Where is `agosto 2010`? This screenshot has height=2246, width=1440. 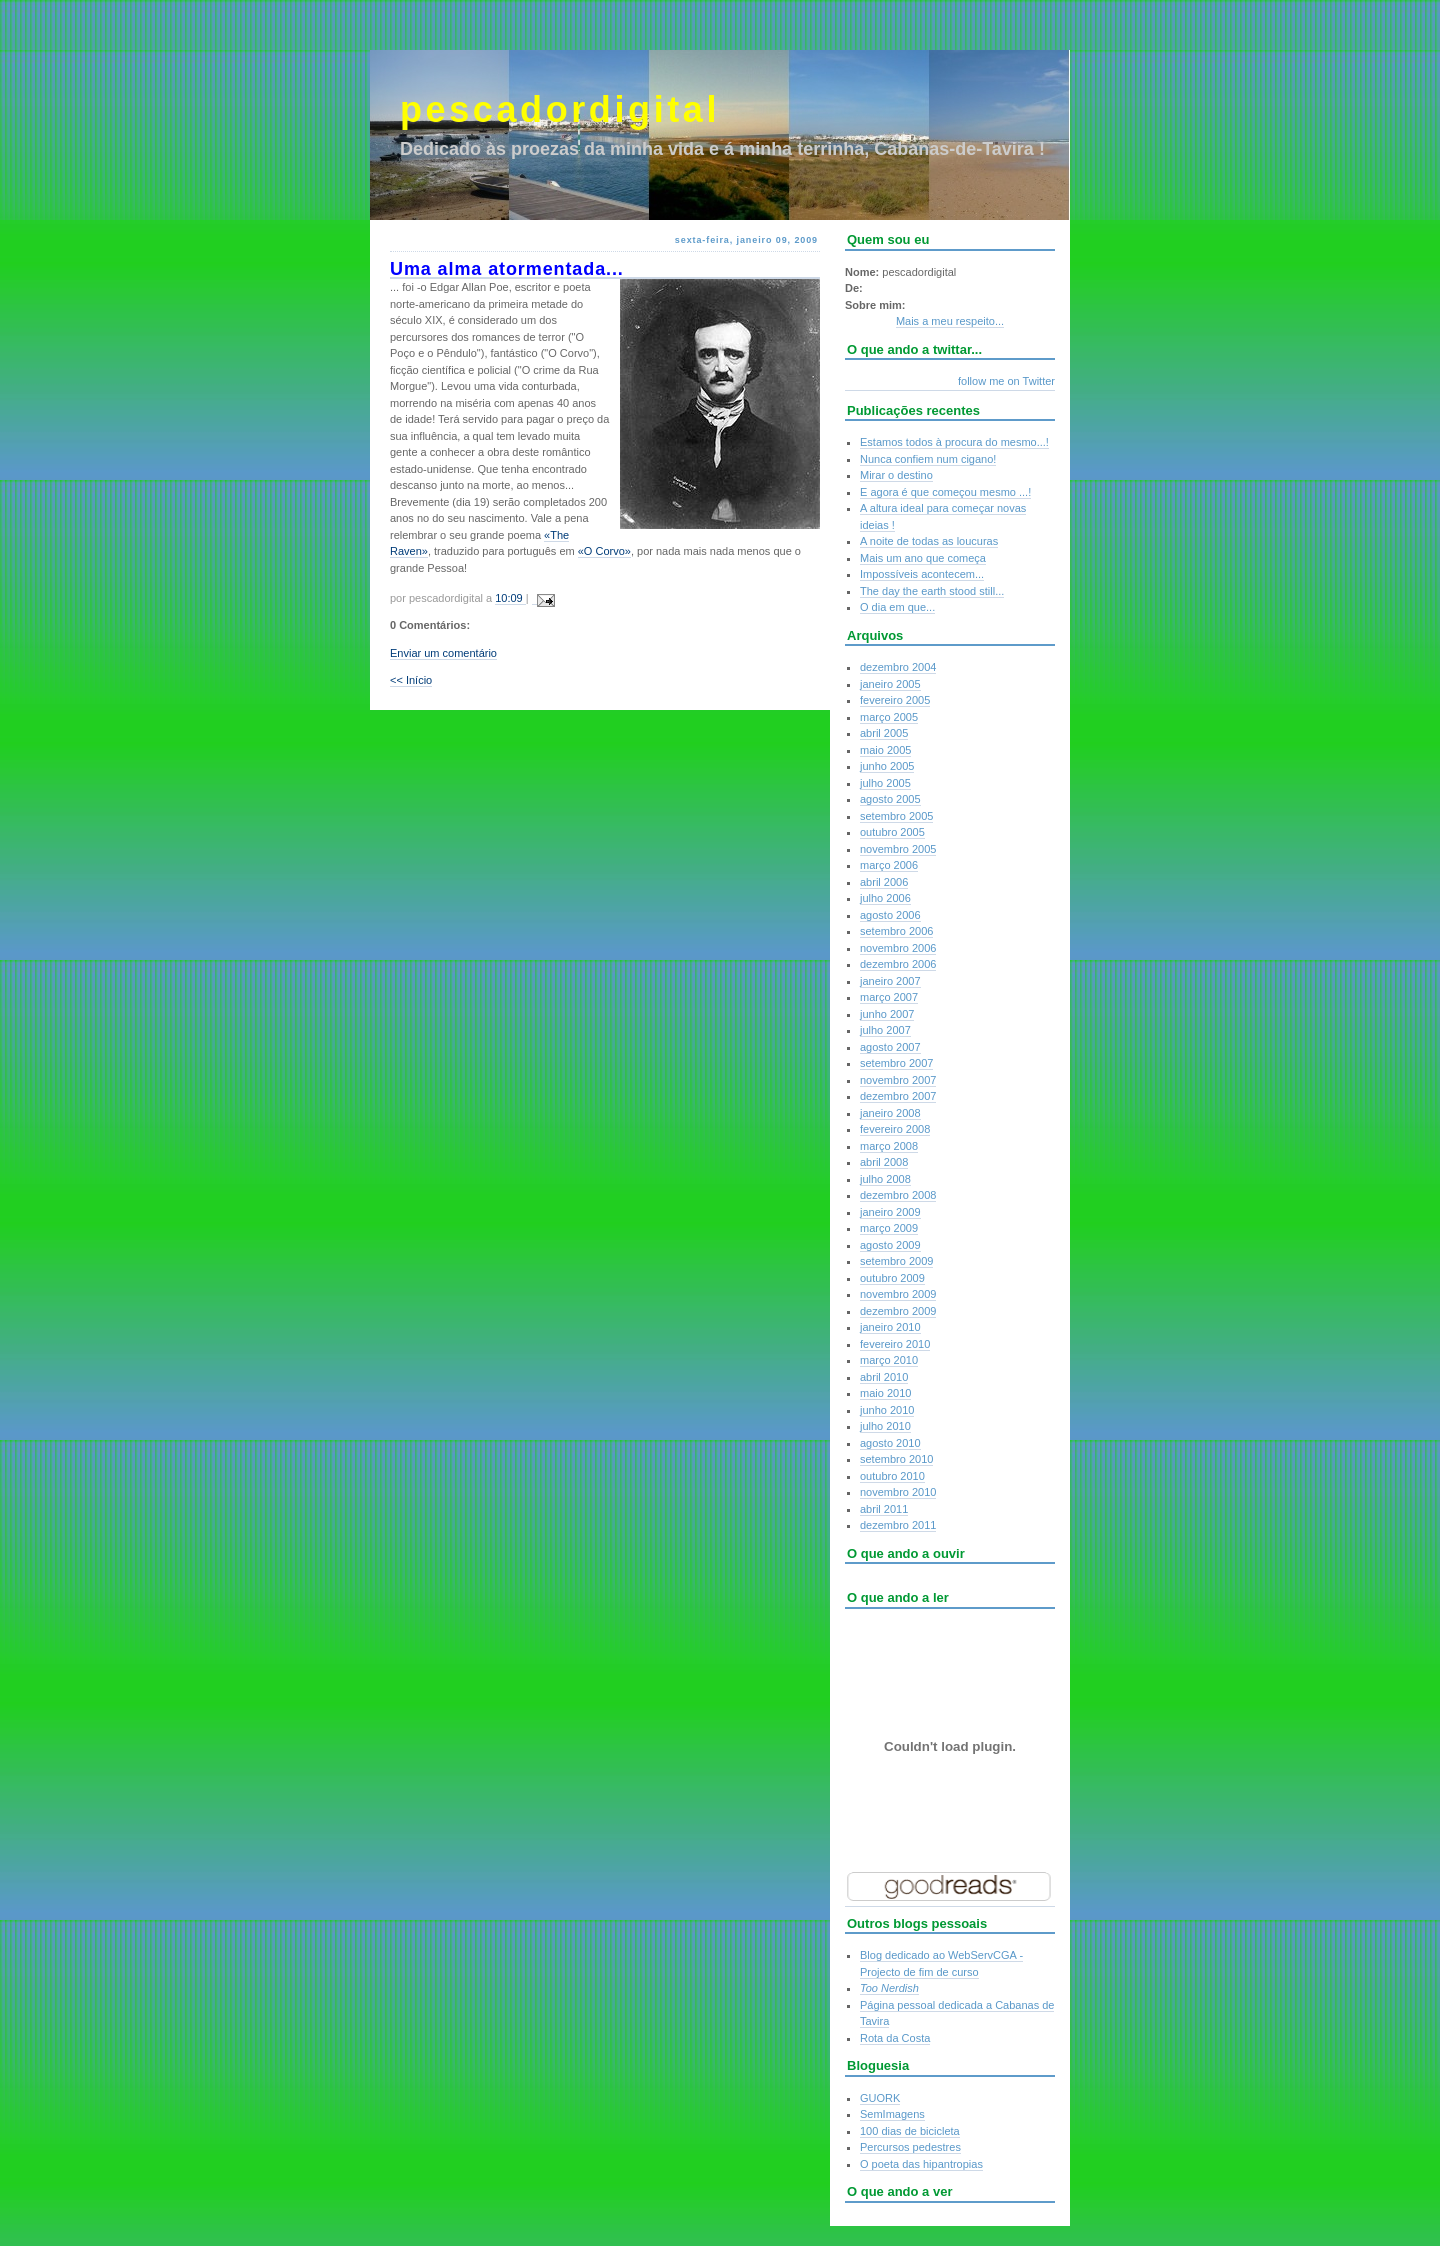 agosto 2010 is located at coordinates (890, 1443).